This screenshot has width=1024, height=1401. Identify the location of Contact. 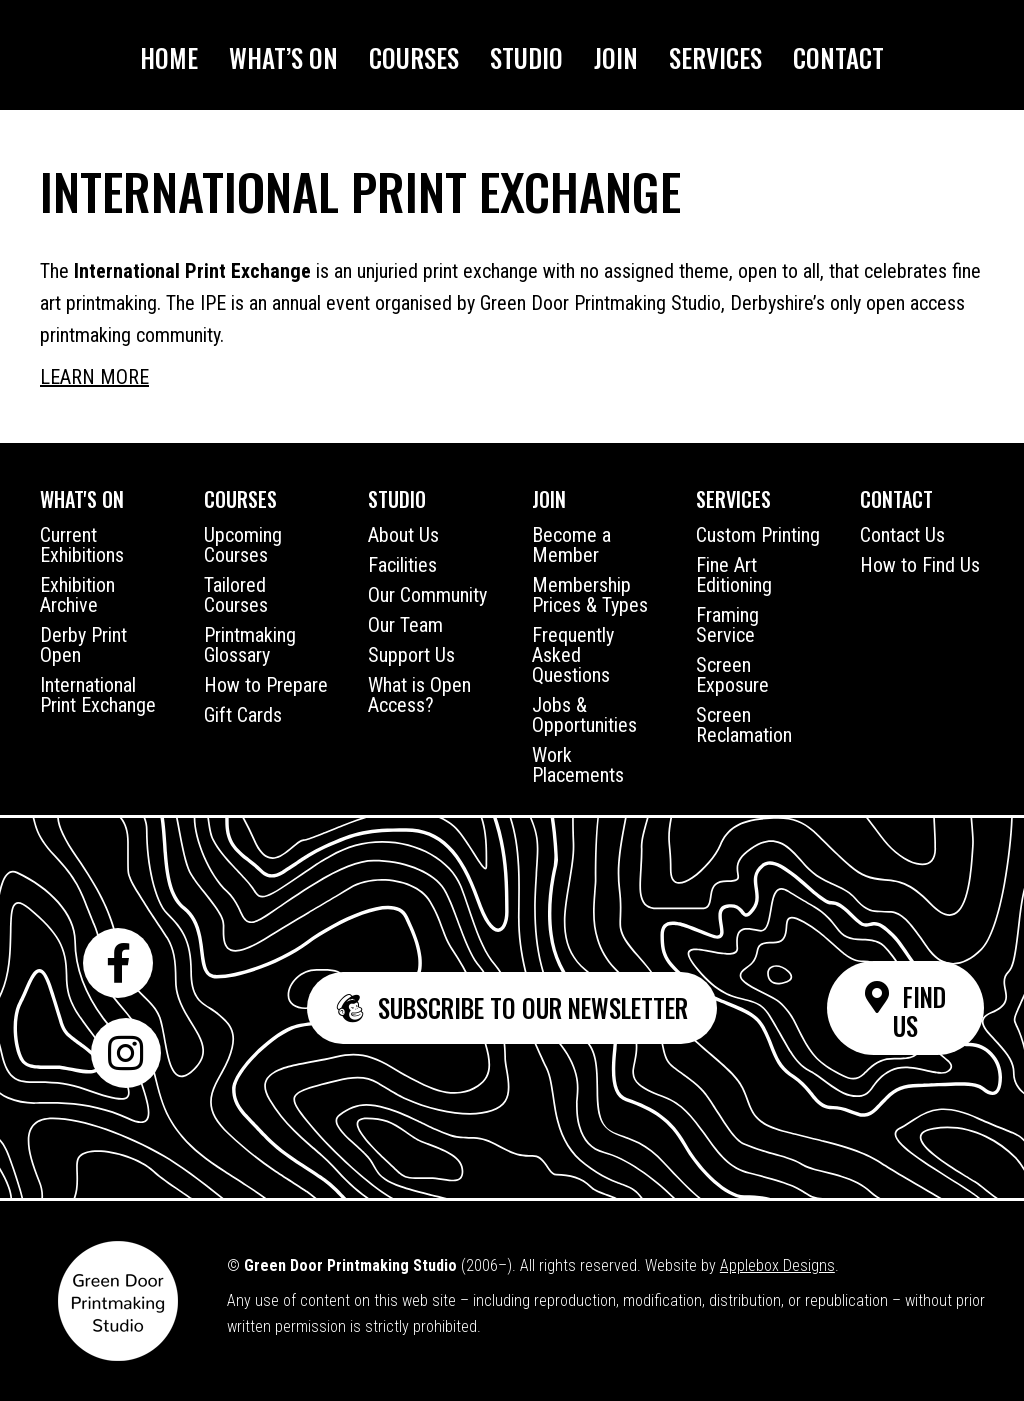
(838, 57).